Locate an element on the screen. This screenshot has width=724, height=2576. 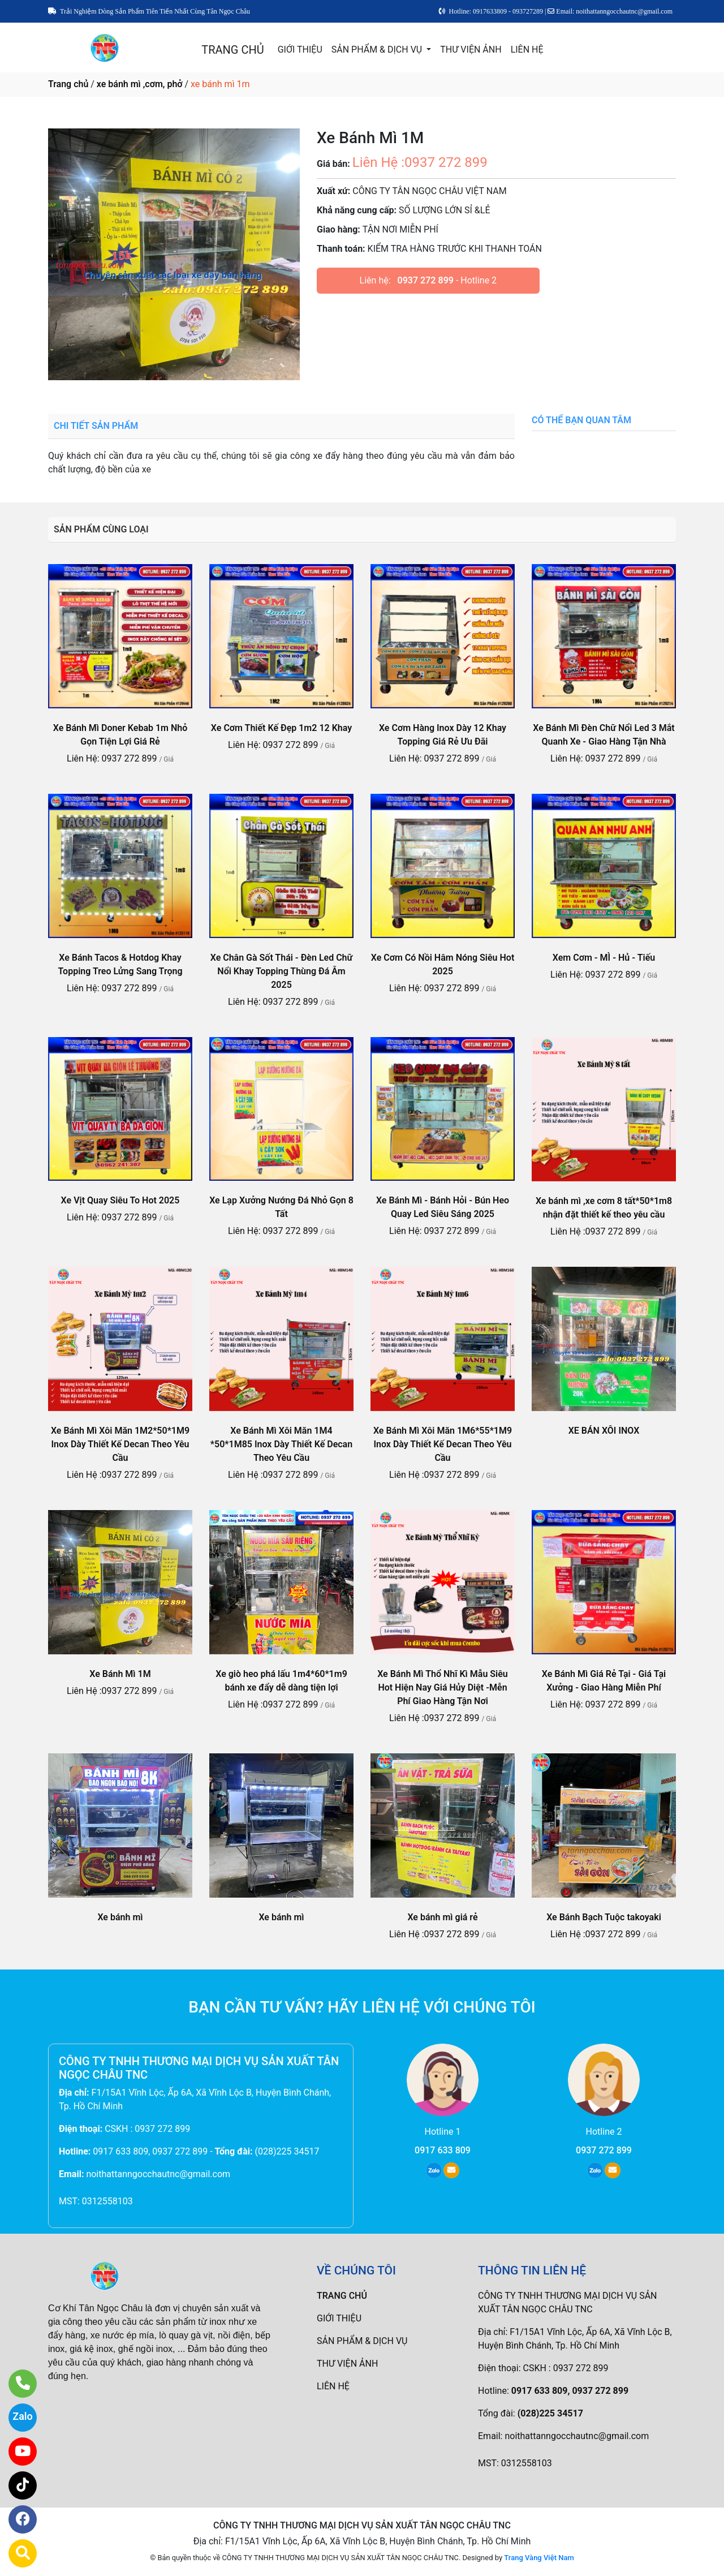
Xe Vịt Quay Siêu To Hot 2025 is located at coordinates (120, 1200).